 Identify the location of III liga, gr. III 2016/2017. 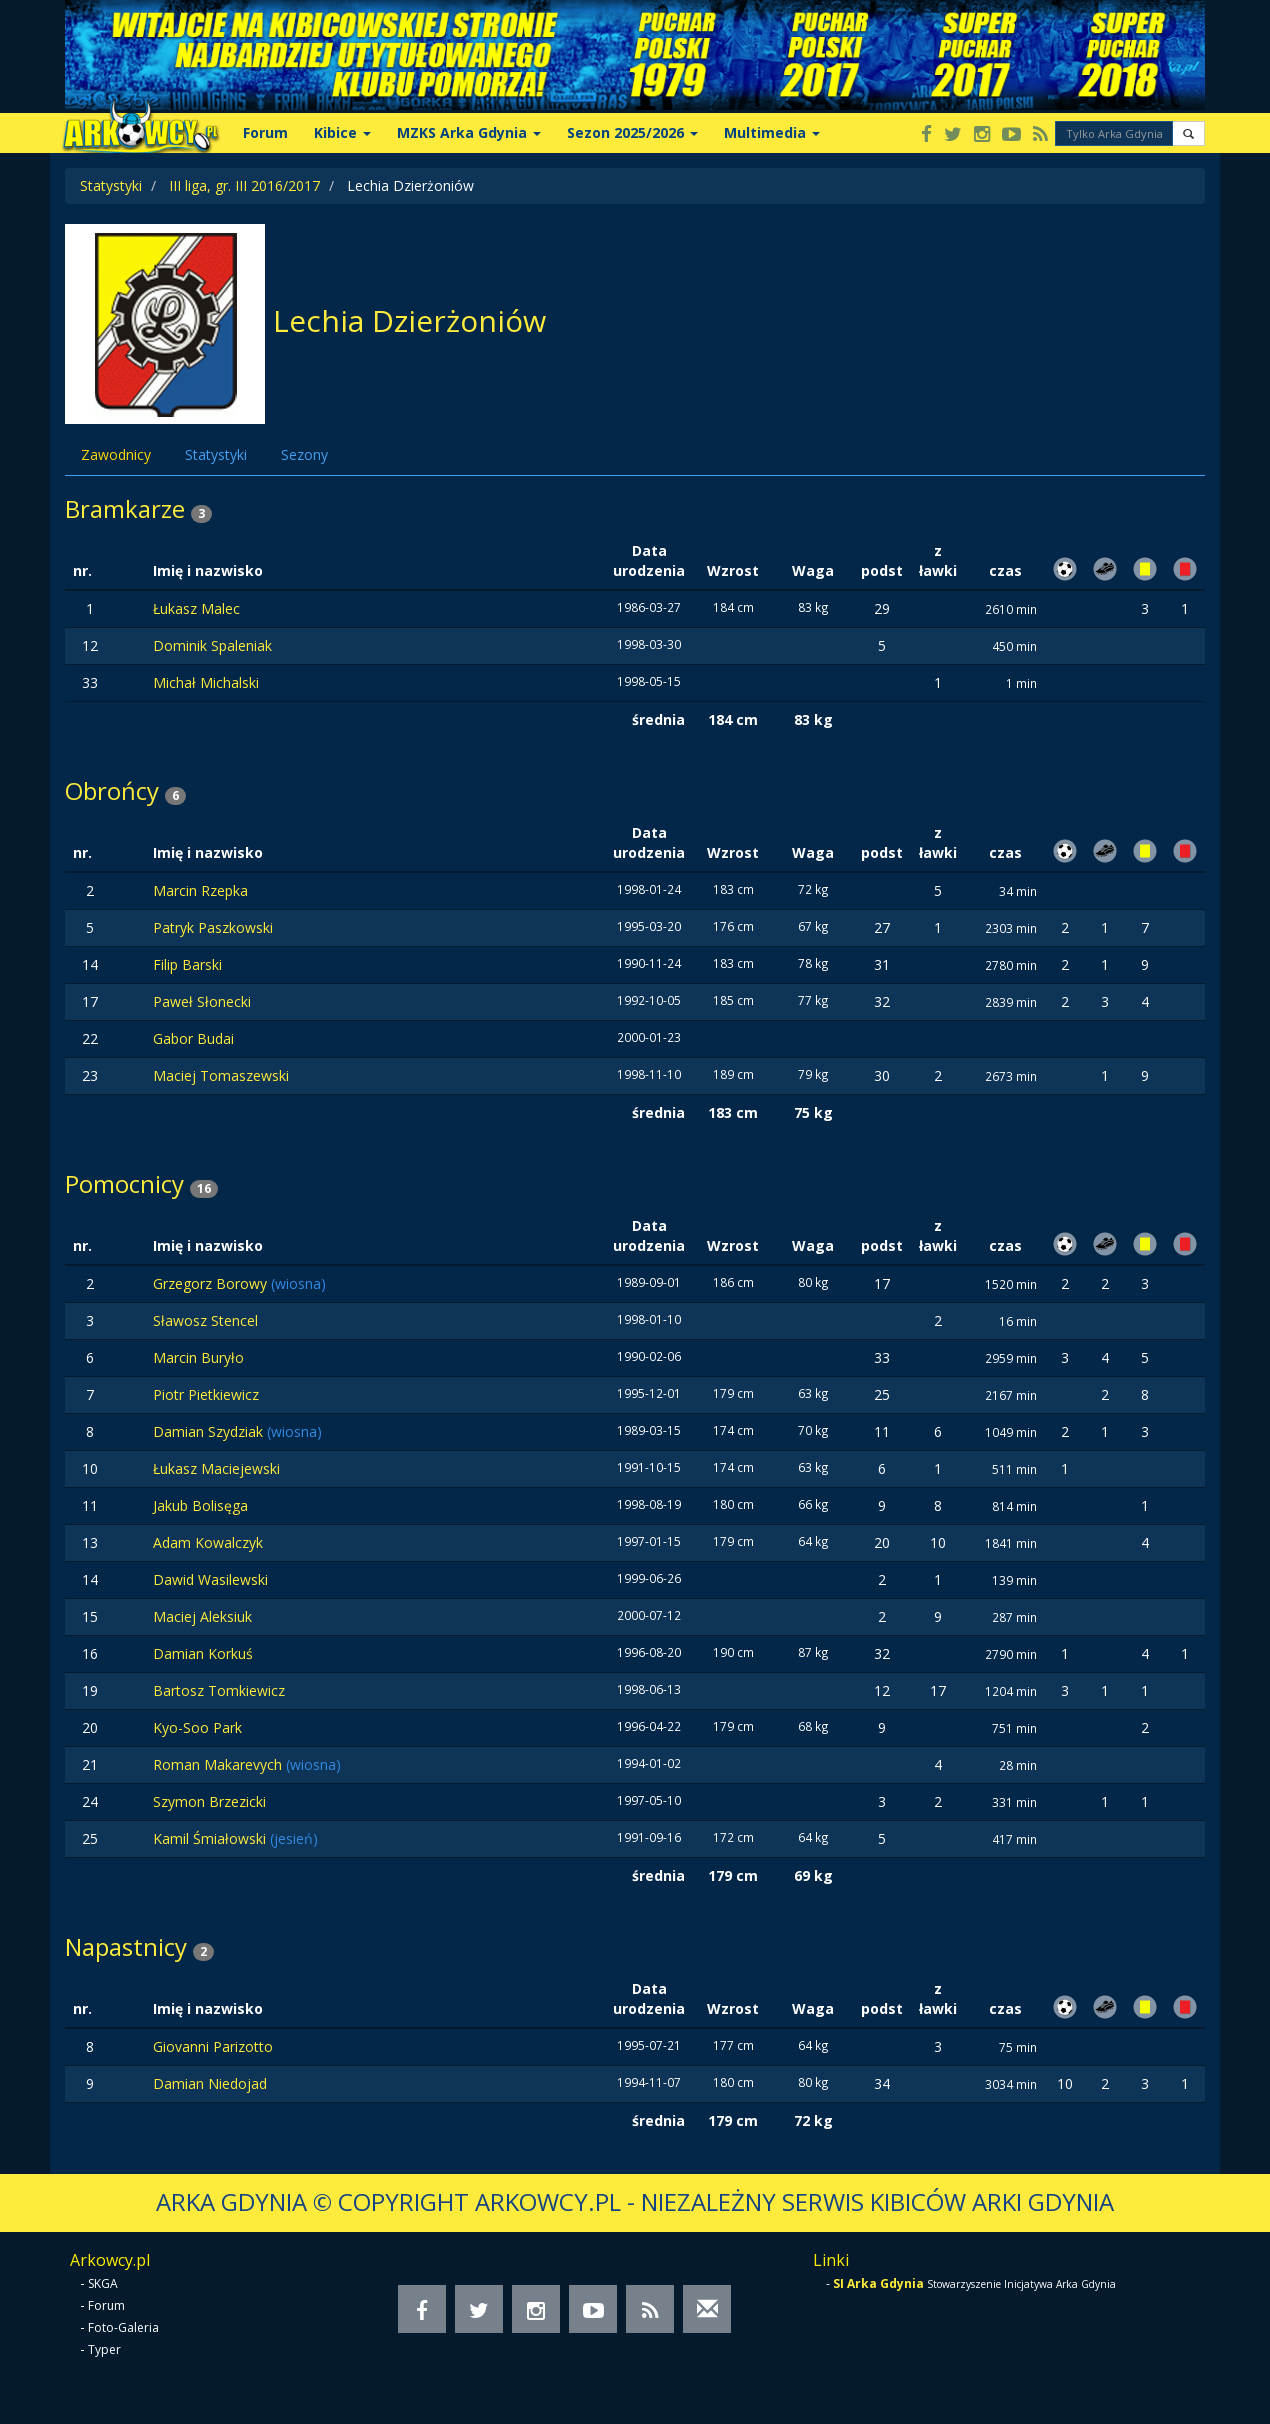
(244, 185).